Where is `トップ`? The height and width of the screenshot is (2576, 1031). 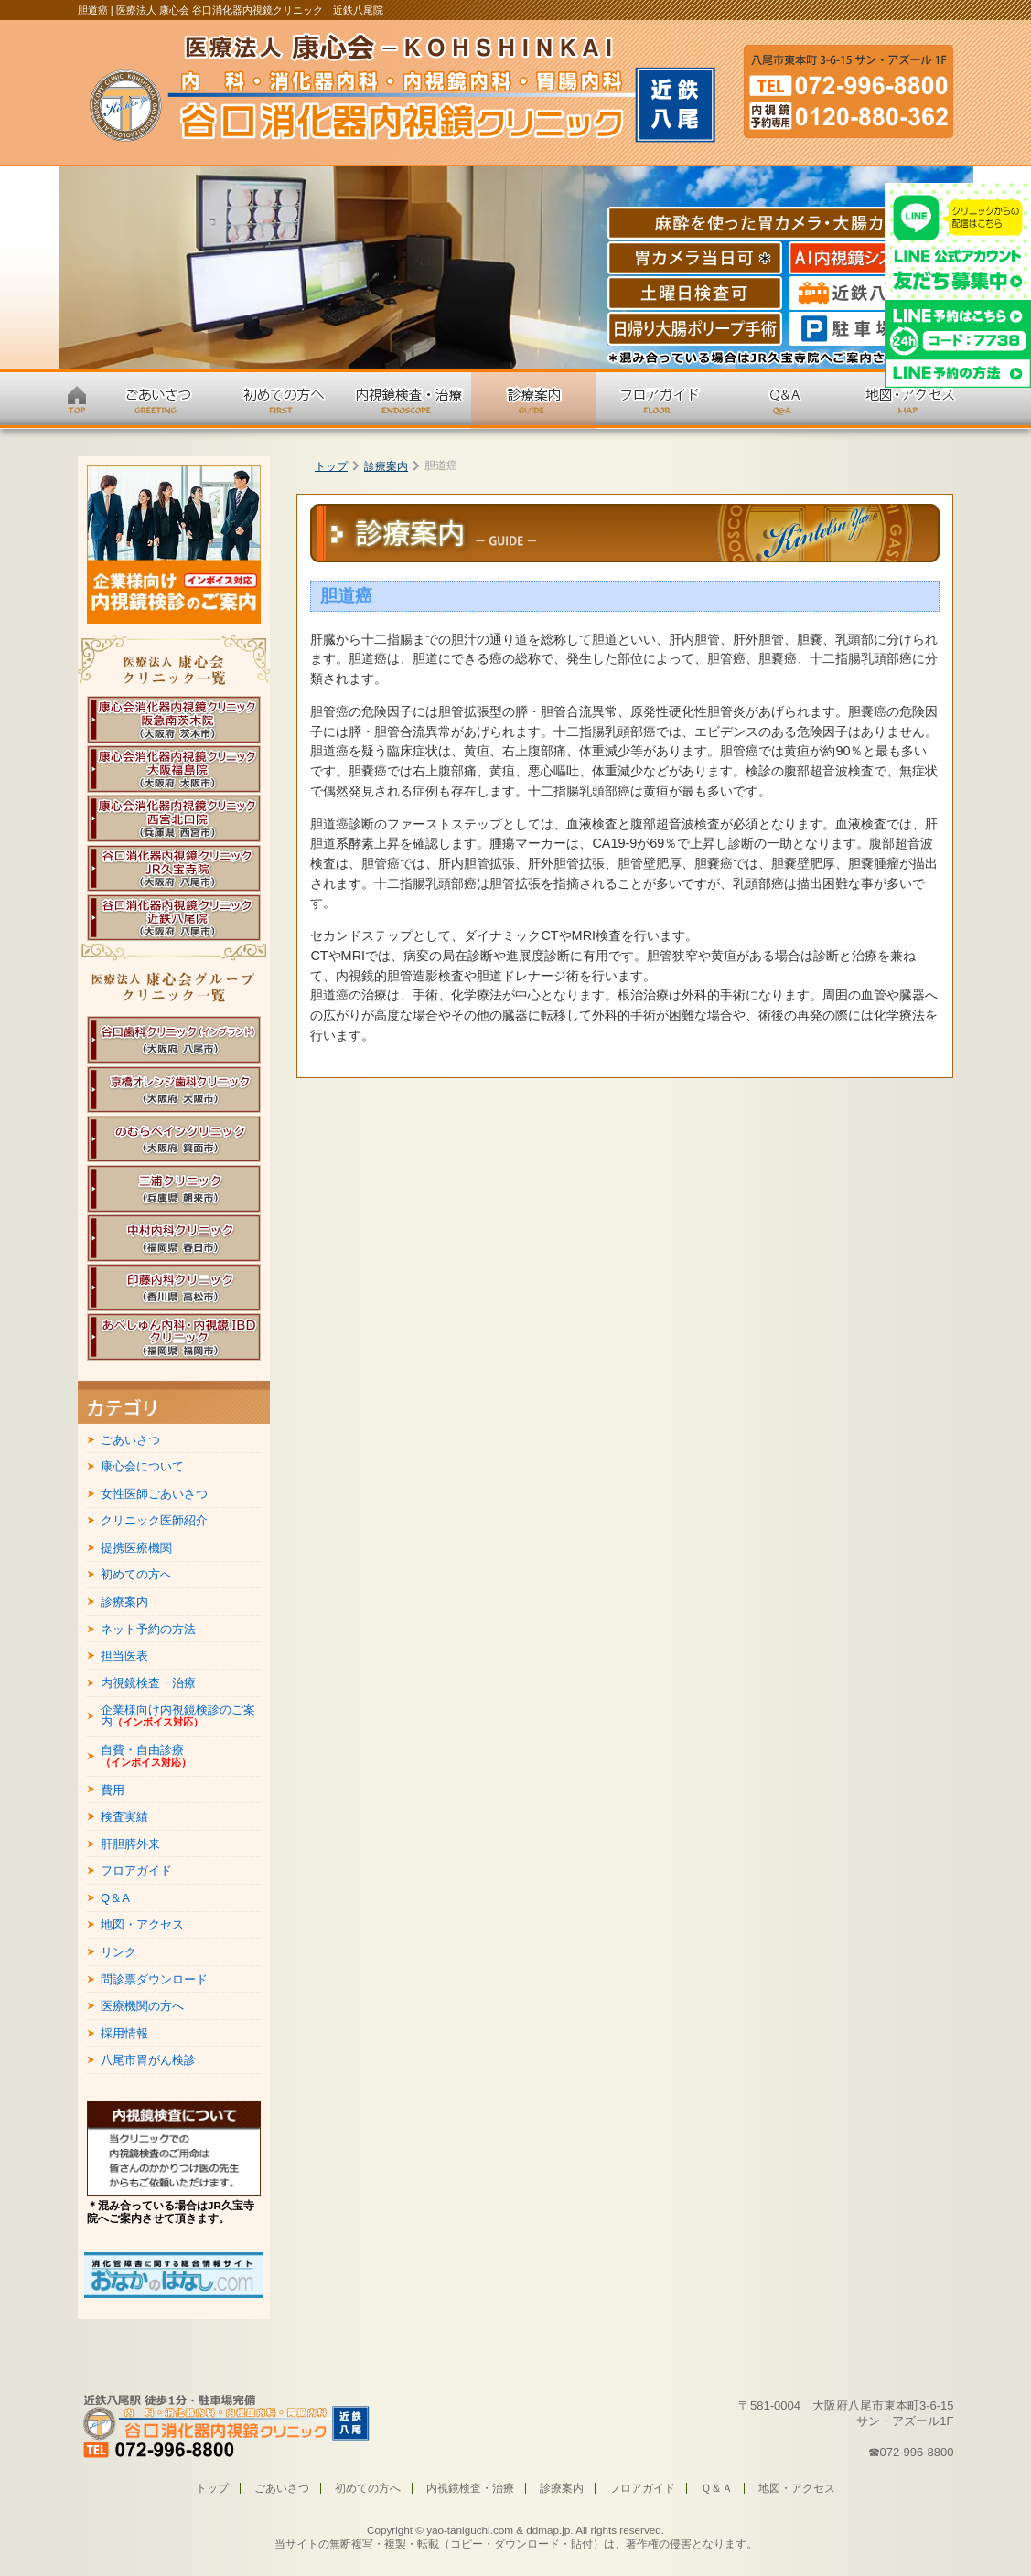
トップ is located at coordinates (331, 466).